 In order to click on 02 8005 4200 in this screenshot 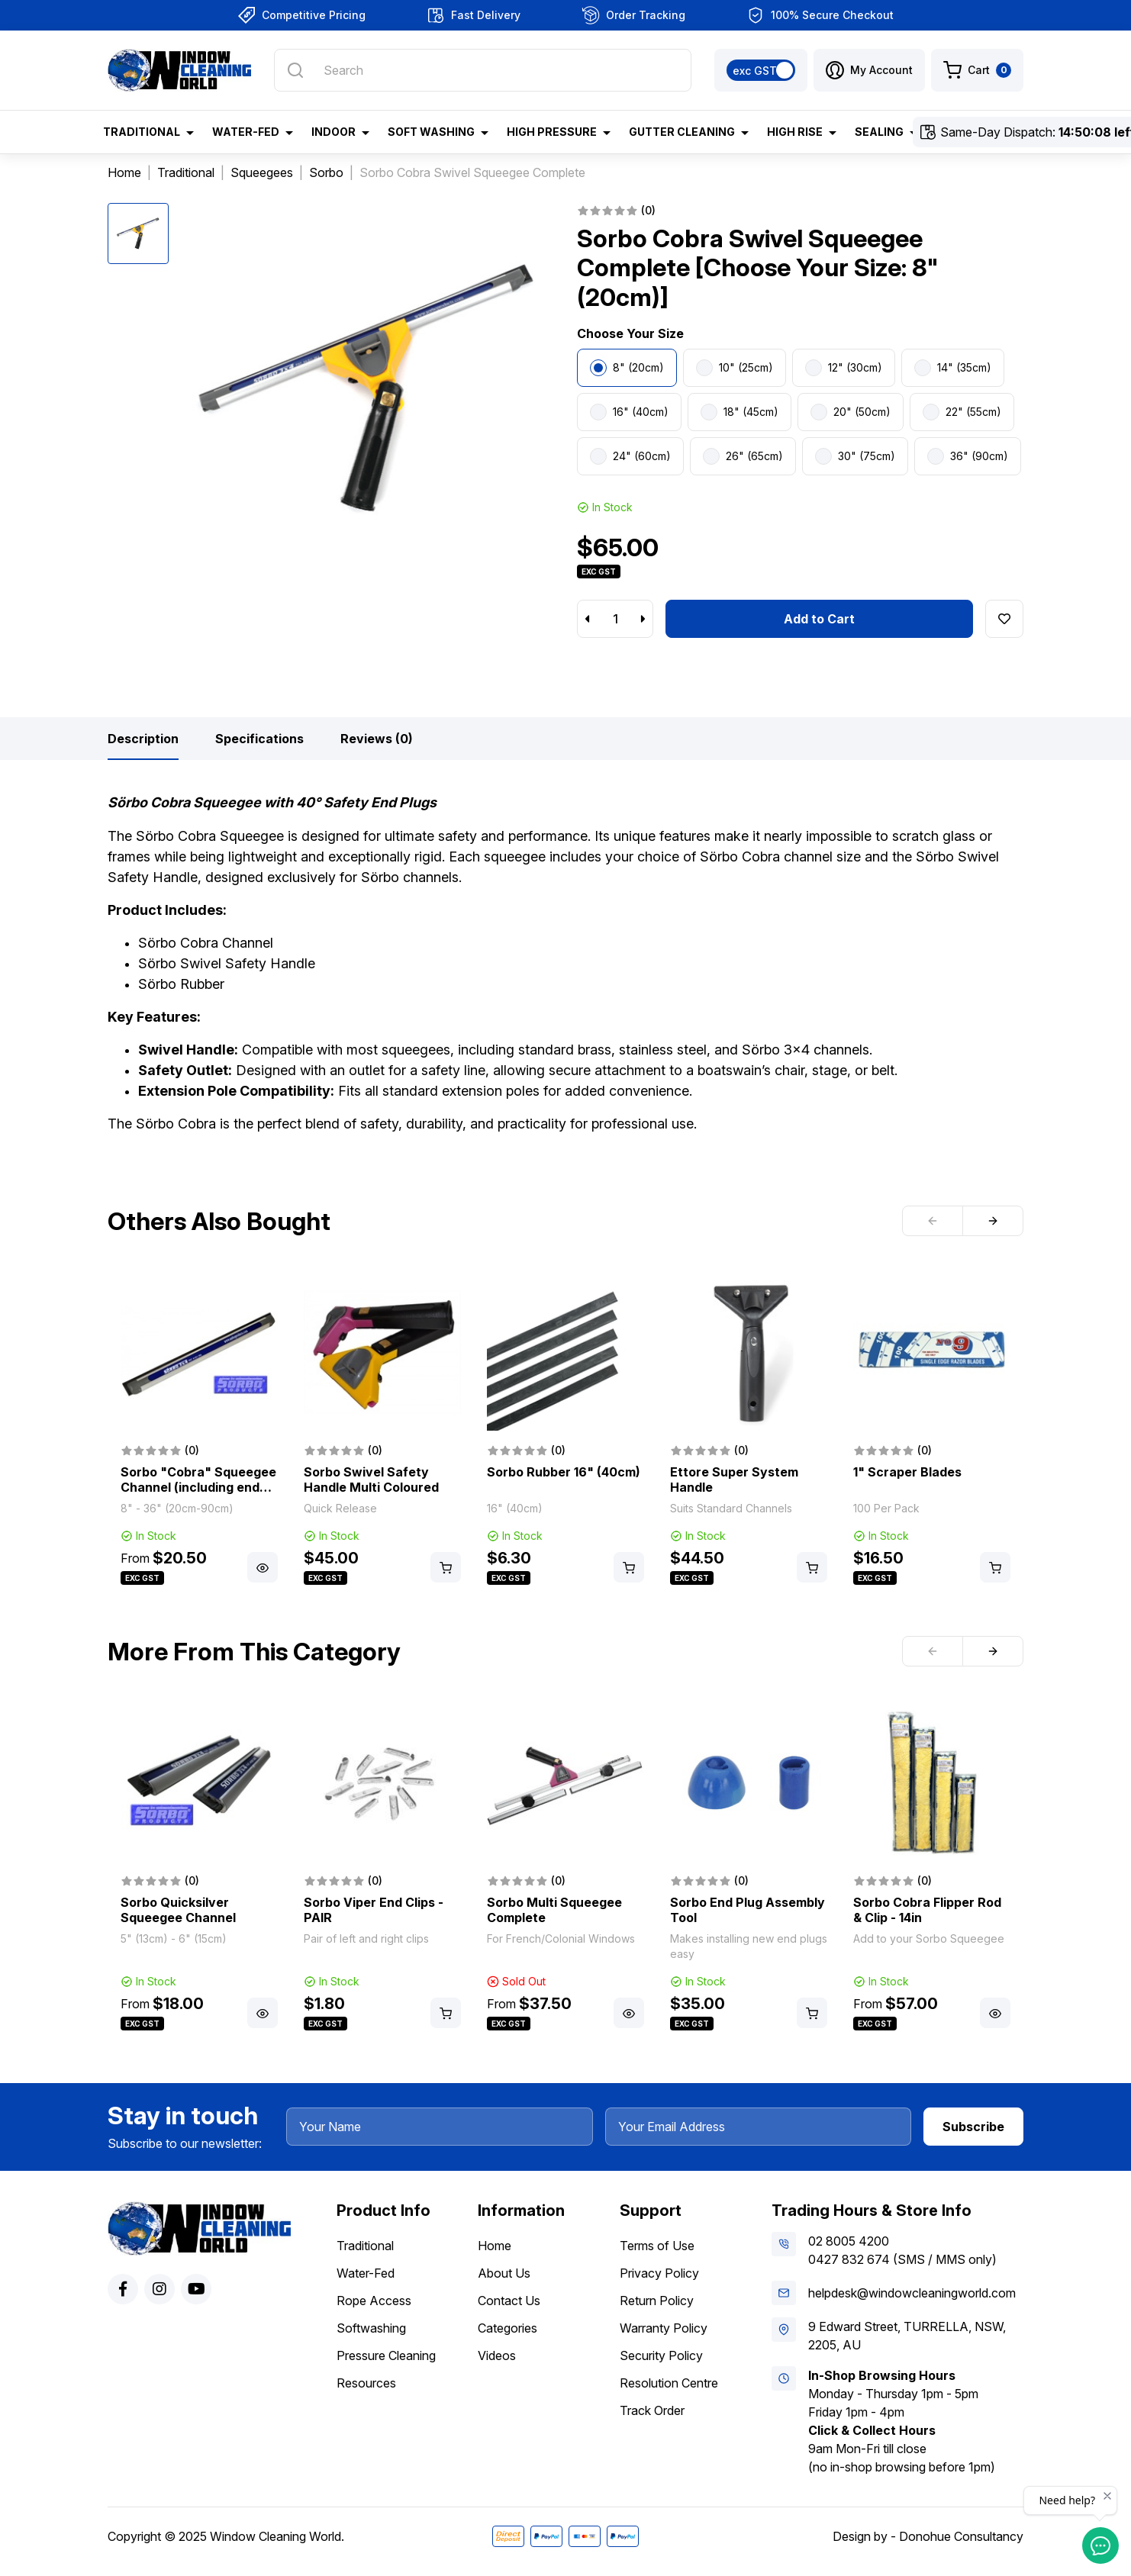, I will do `click(848, 2241)`.